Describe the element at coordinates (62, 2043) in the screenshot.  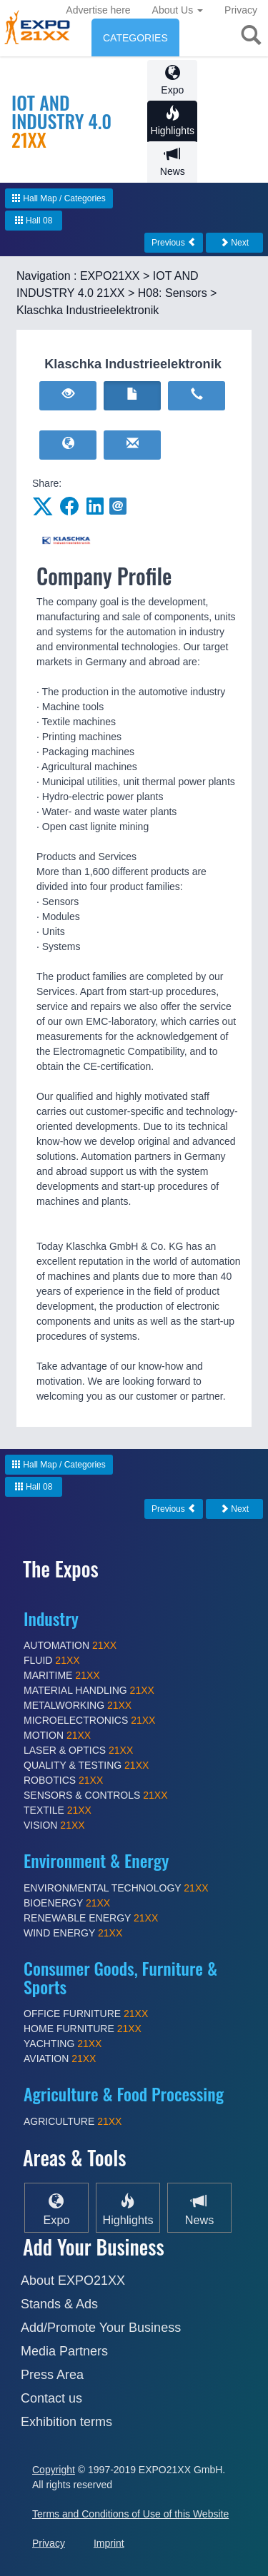
I see `YACHTING` at that location.